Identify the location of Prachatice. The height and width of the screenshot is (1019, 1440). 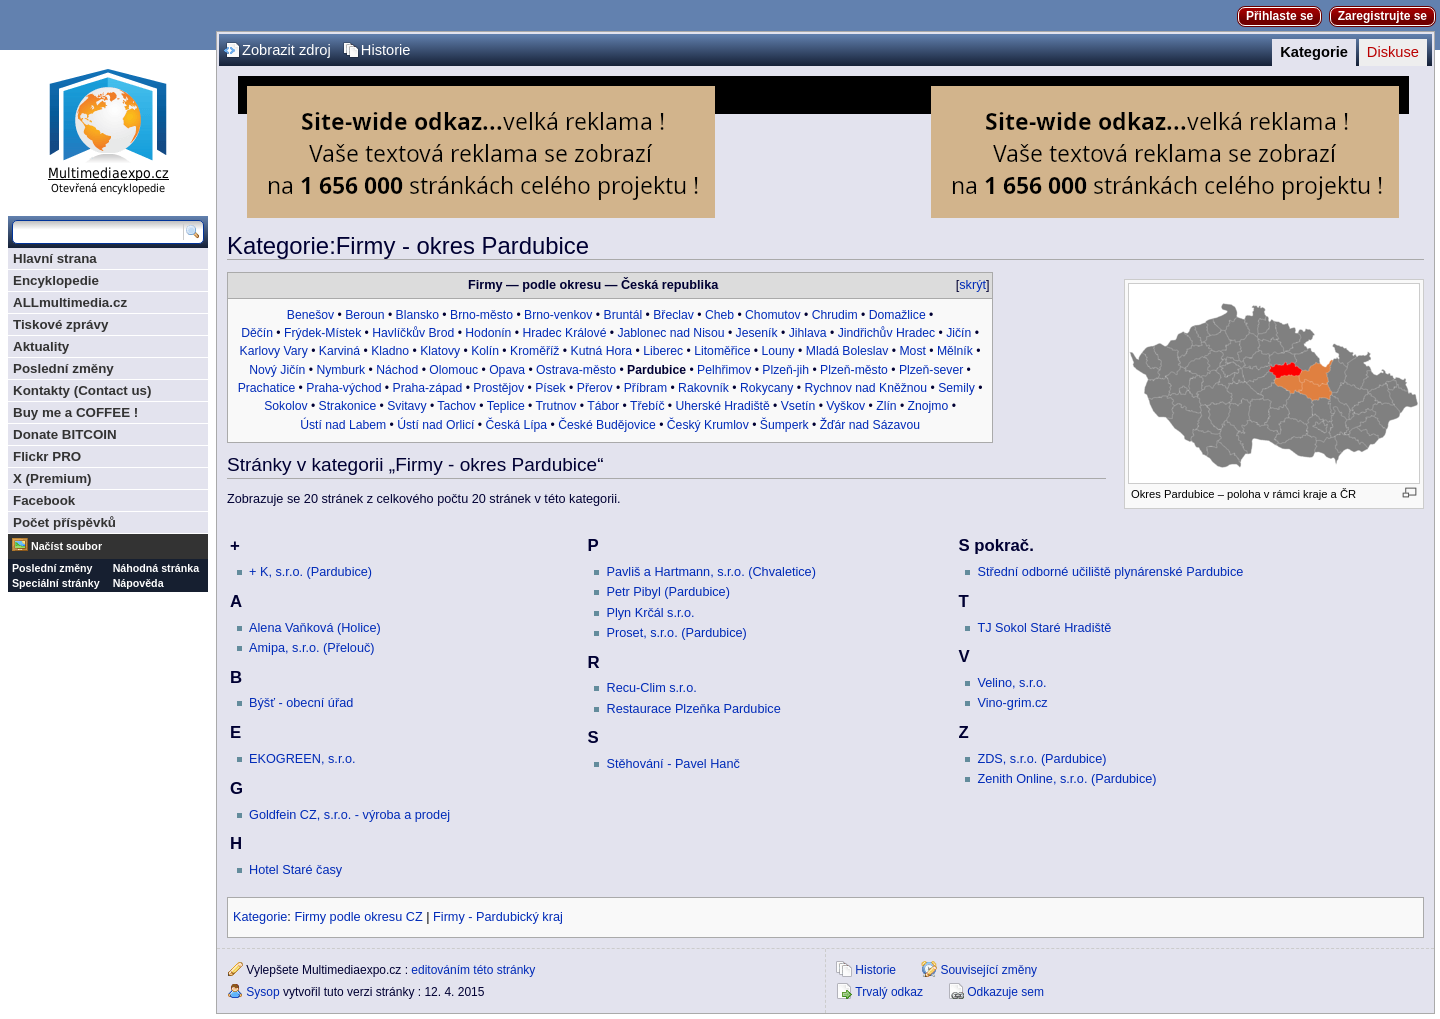
(267, 388).